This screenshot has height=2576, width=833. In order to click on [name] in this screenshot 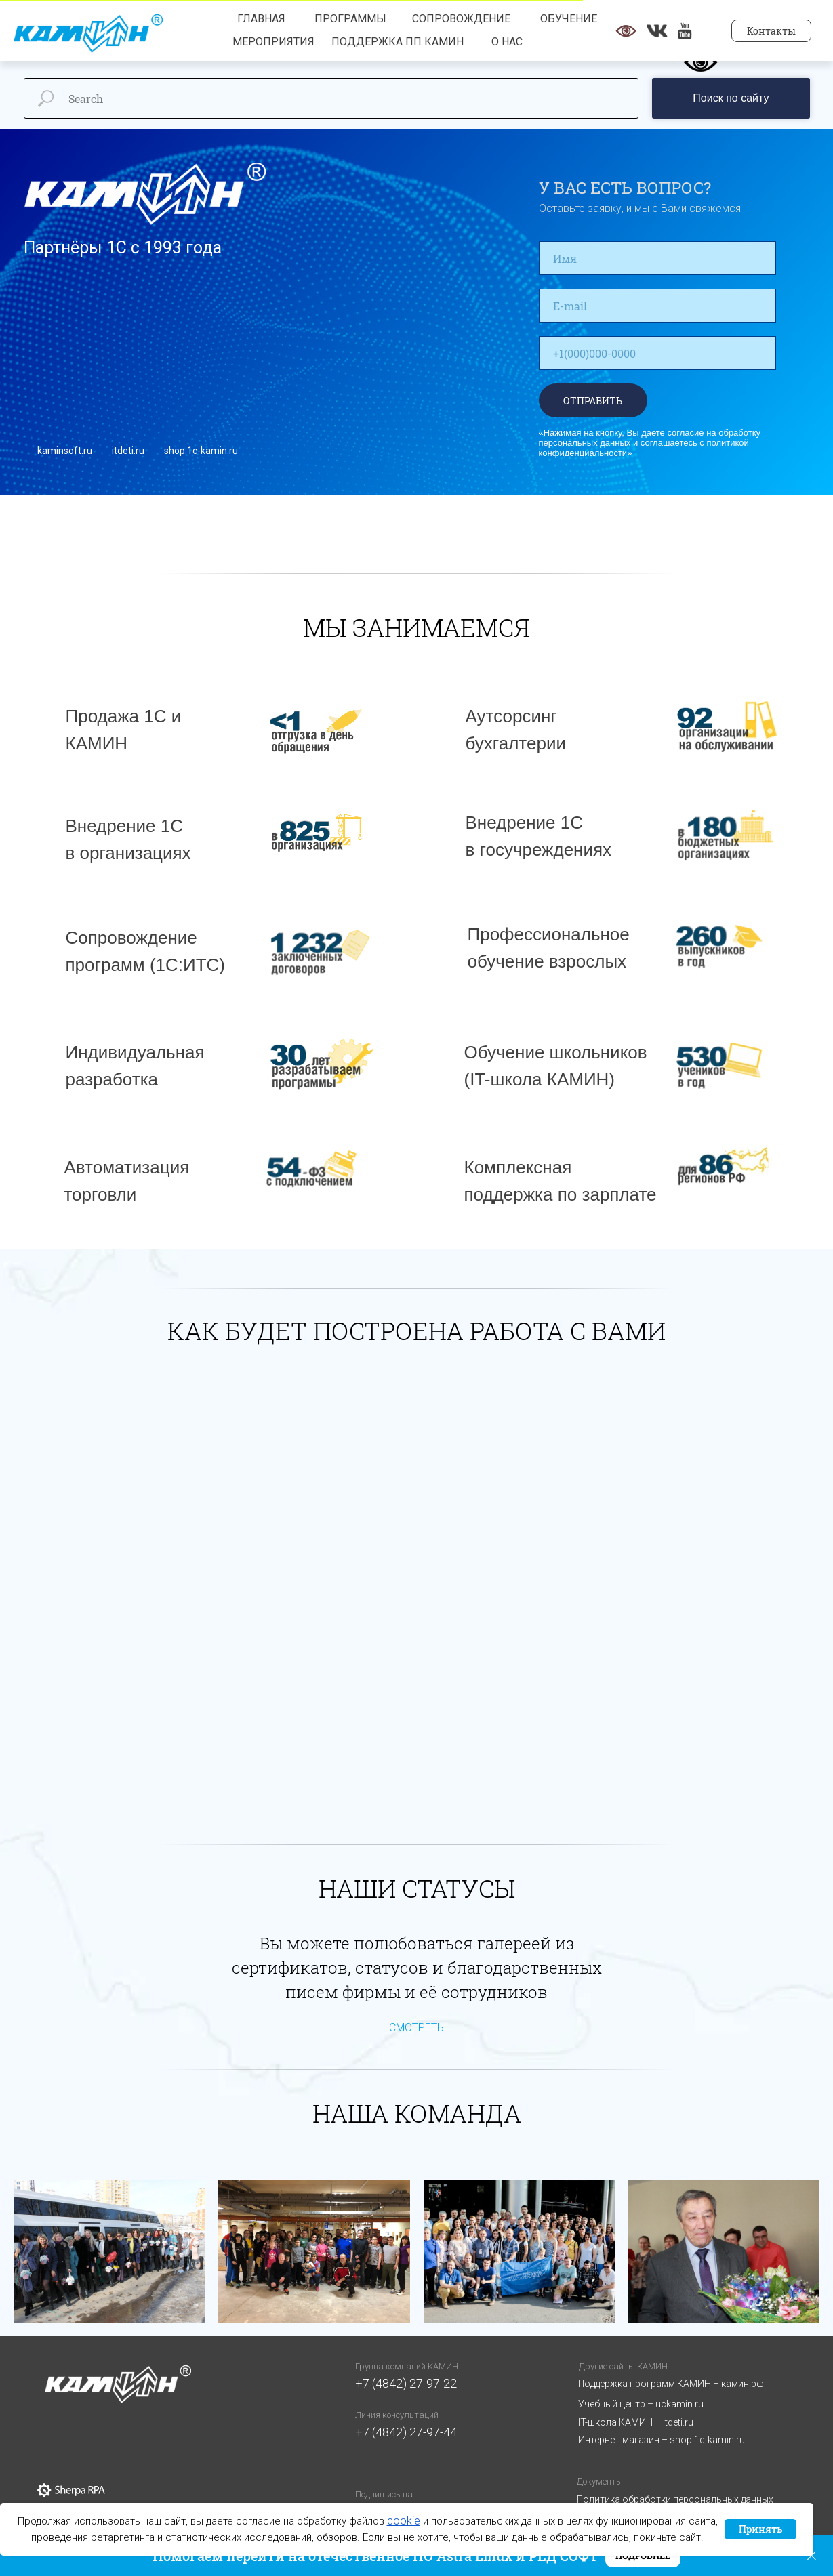, I will do `click(657, 258)`.